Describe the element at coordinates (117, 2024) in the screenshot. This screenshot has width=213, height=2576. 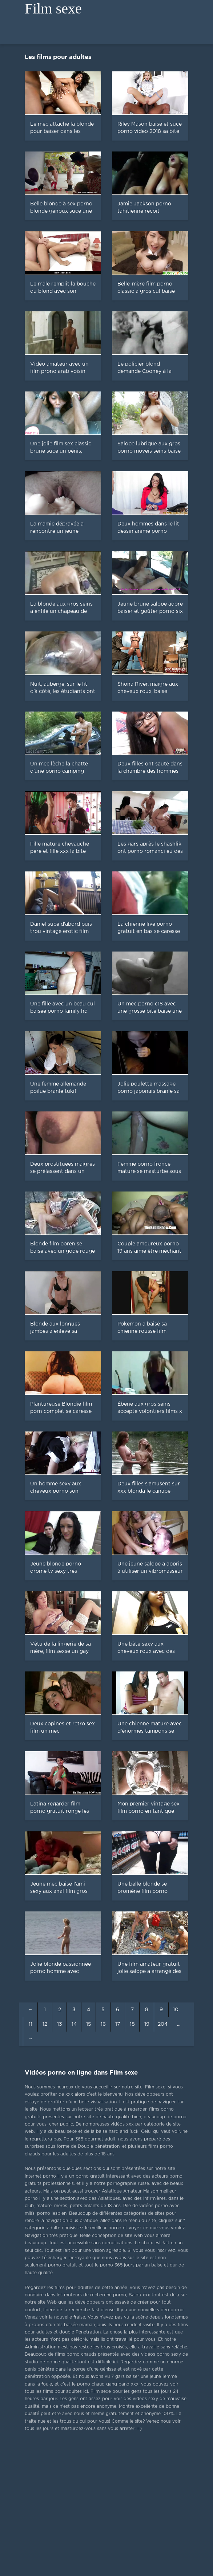
I see `17` at that location.